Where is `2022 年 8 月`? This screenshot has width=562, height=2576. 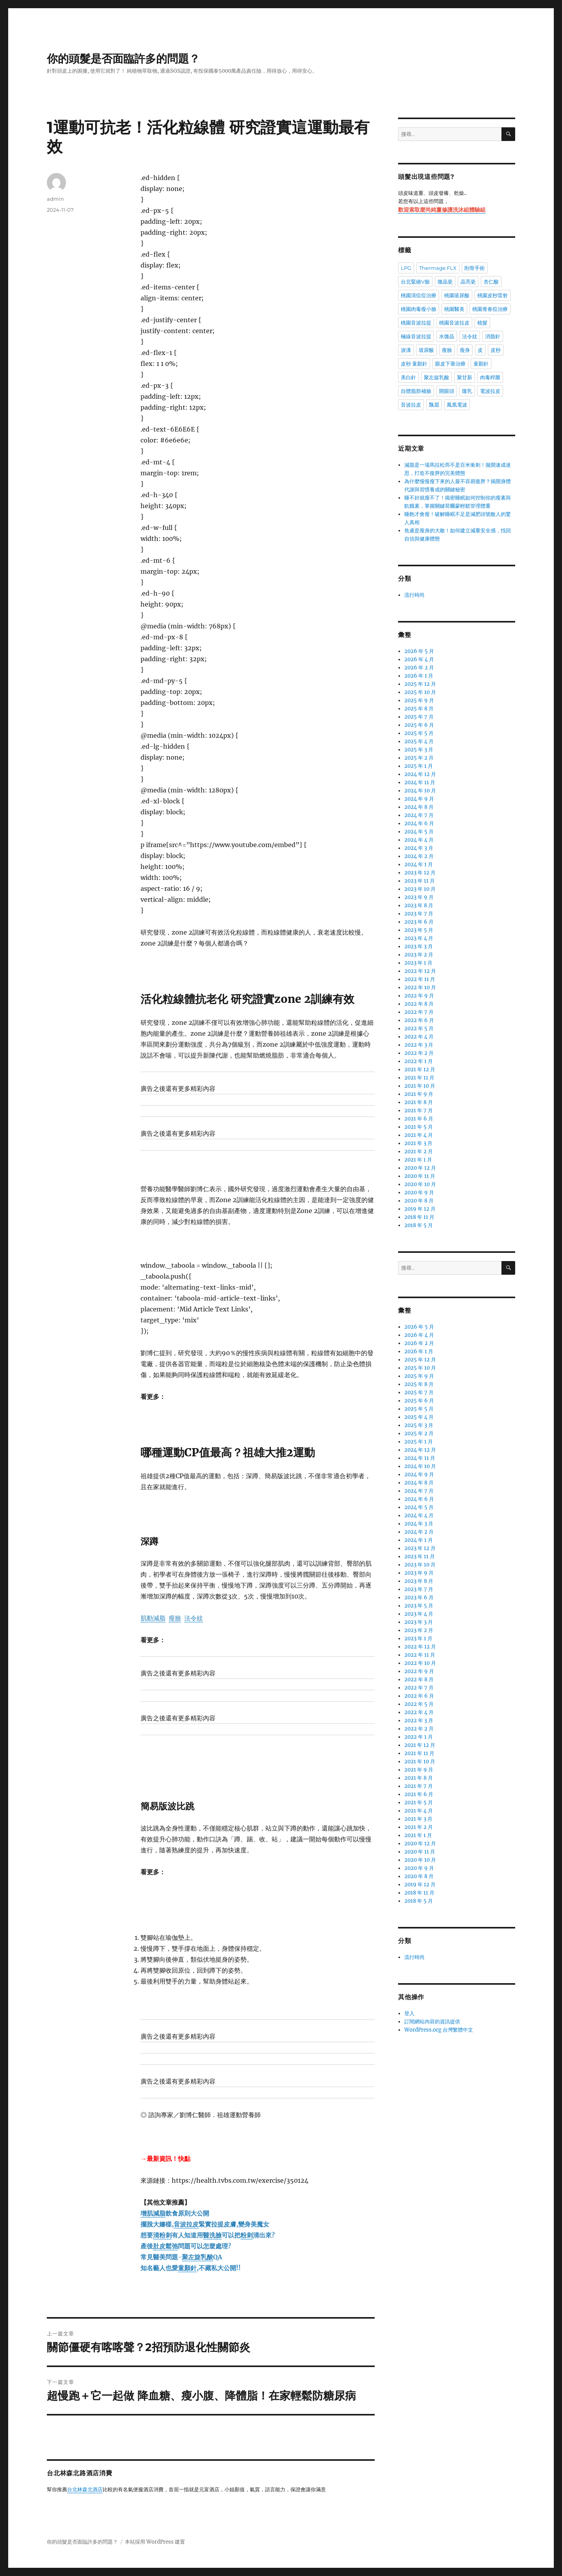 2022 年 8 月 is located at coordinates (419, 1004).